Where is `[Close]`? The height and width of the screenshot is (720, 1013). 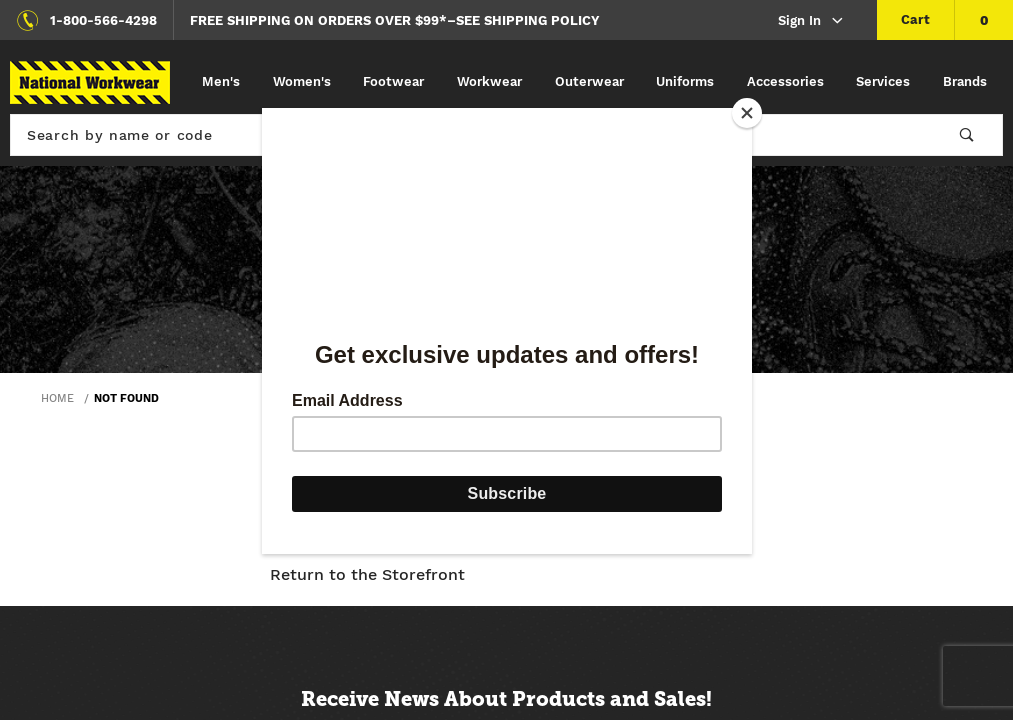
[Close] is located at coordinates (747, 113).